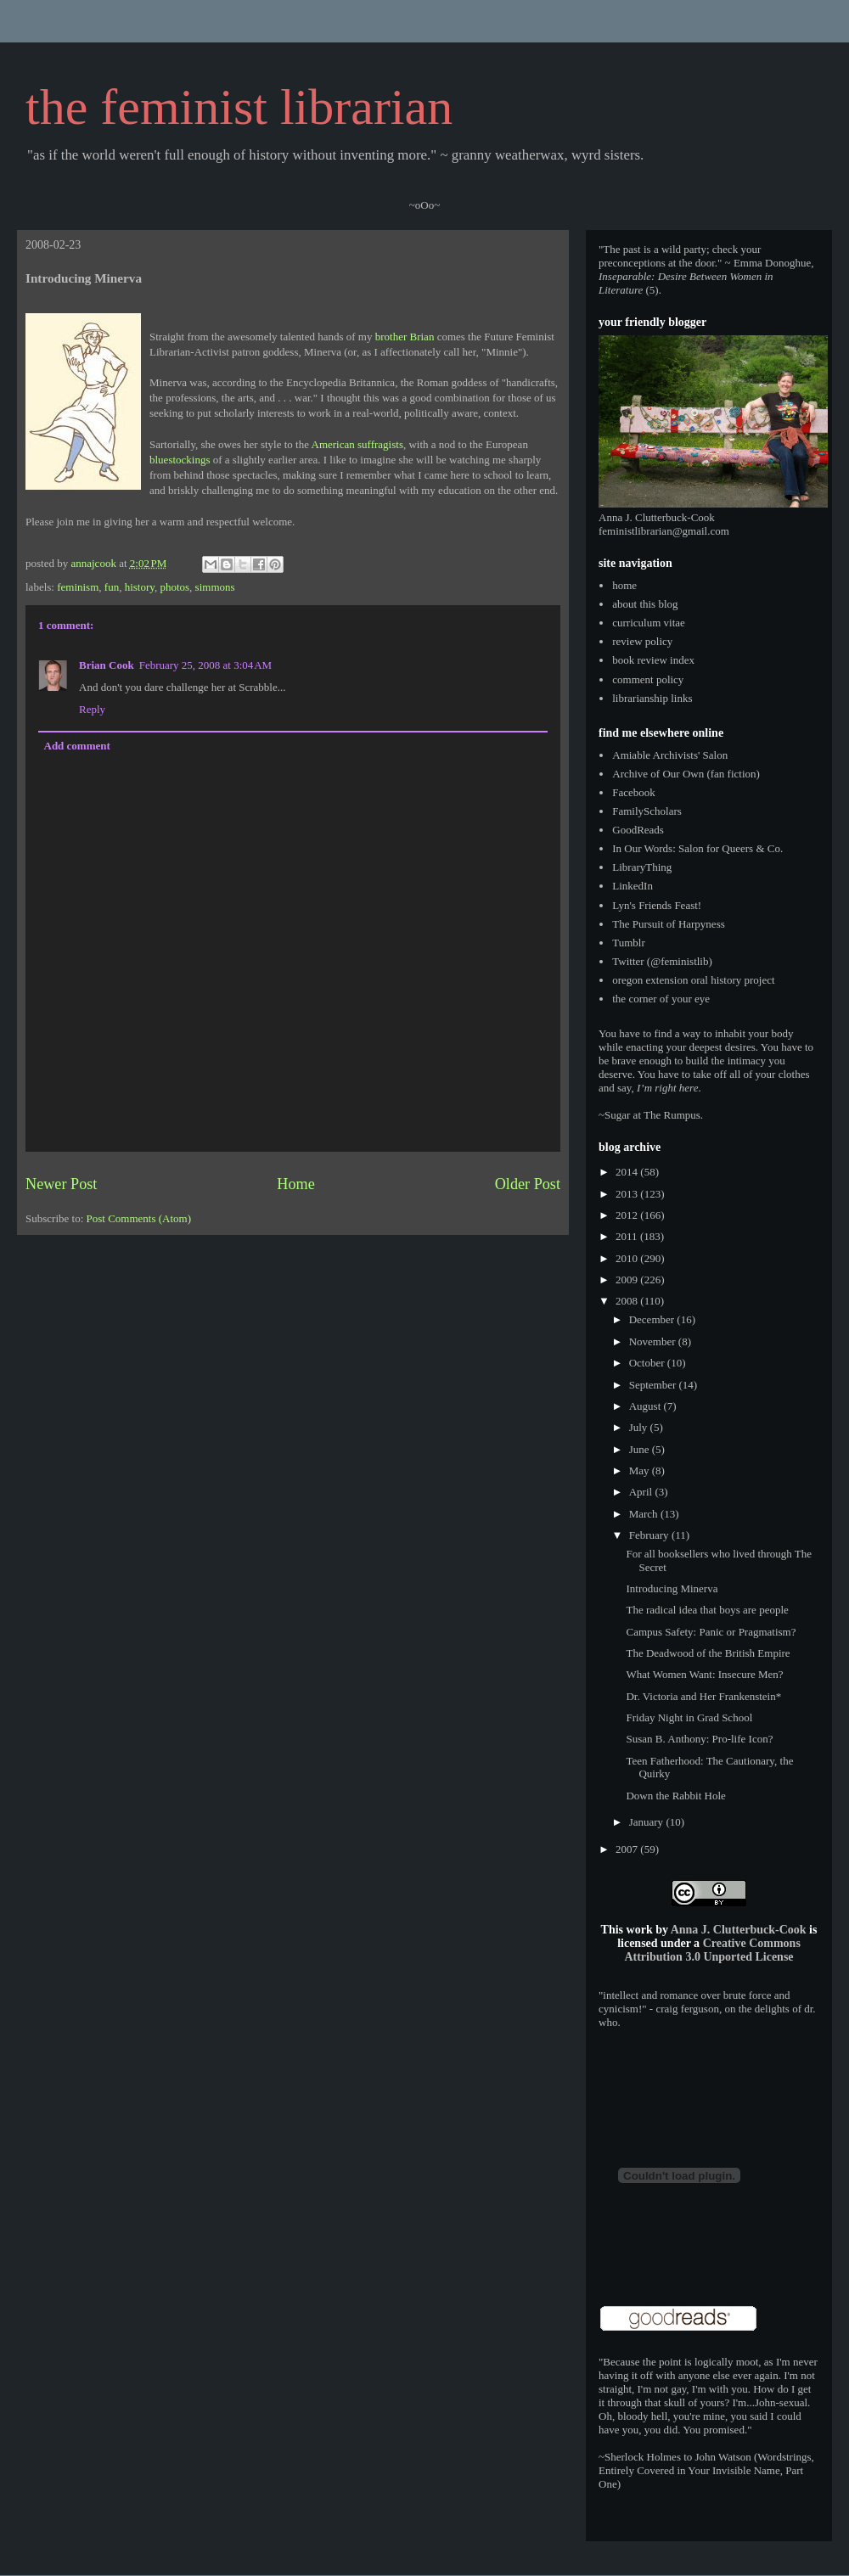 This screenshot has height=2576, width=849. I want to click on 2010, so click(628, 1258).